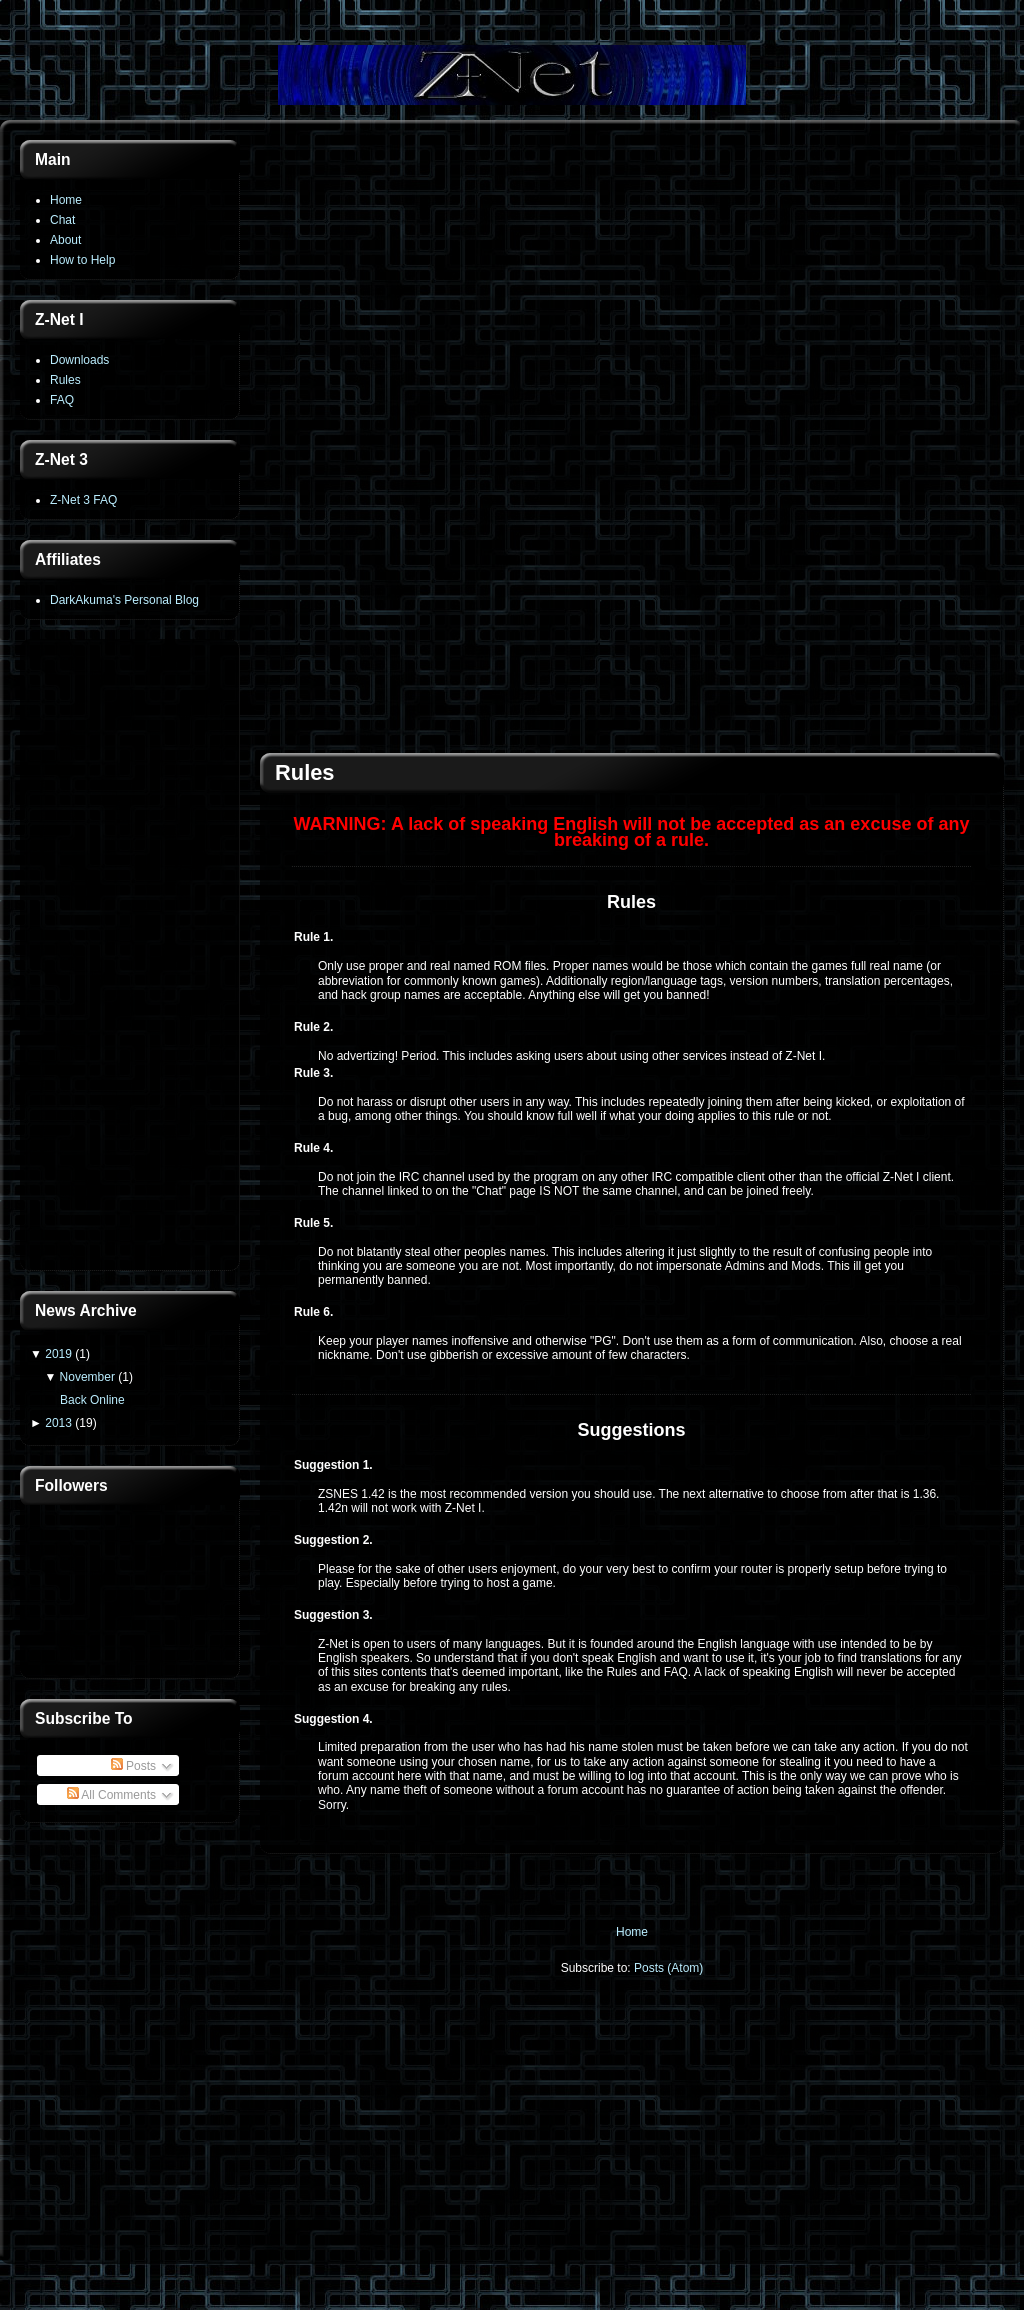 This screenshot has width=1024, height=2310. What do you see at coordinates (62, 400) in the screenshot?
I see `FAQ` at bounding box center [62, 400].